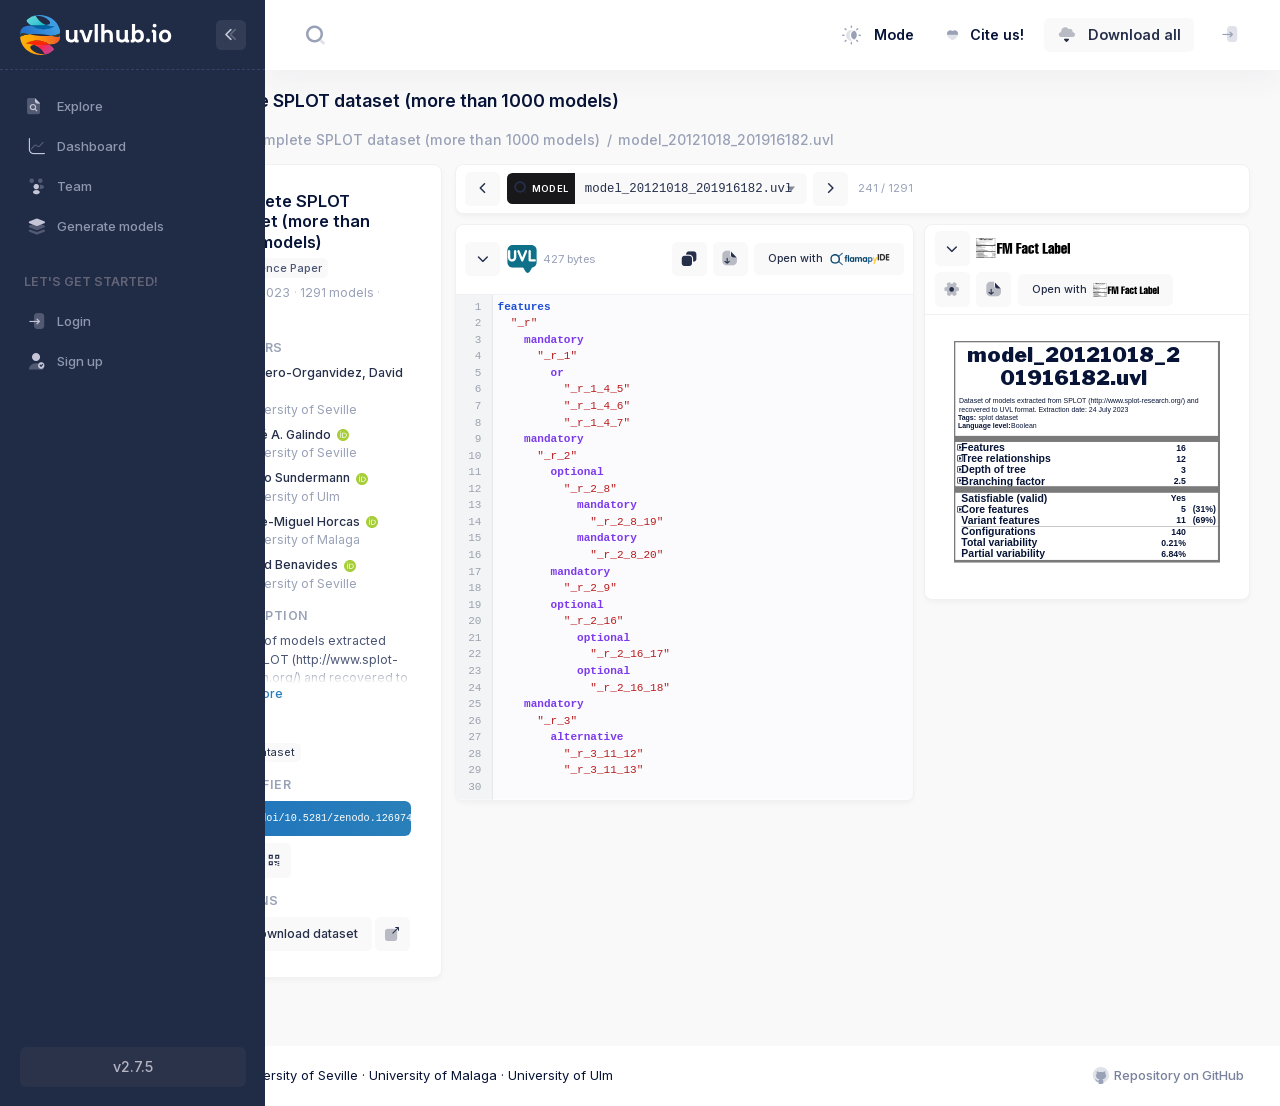  I want to click on [ORCID: 0000-0002-7771-0575], so click(482, 521).